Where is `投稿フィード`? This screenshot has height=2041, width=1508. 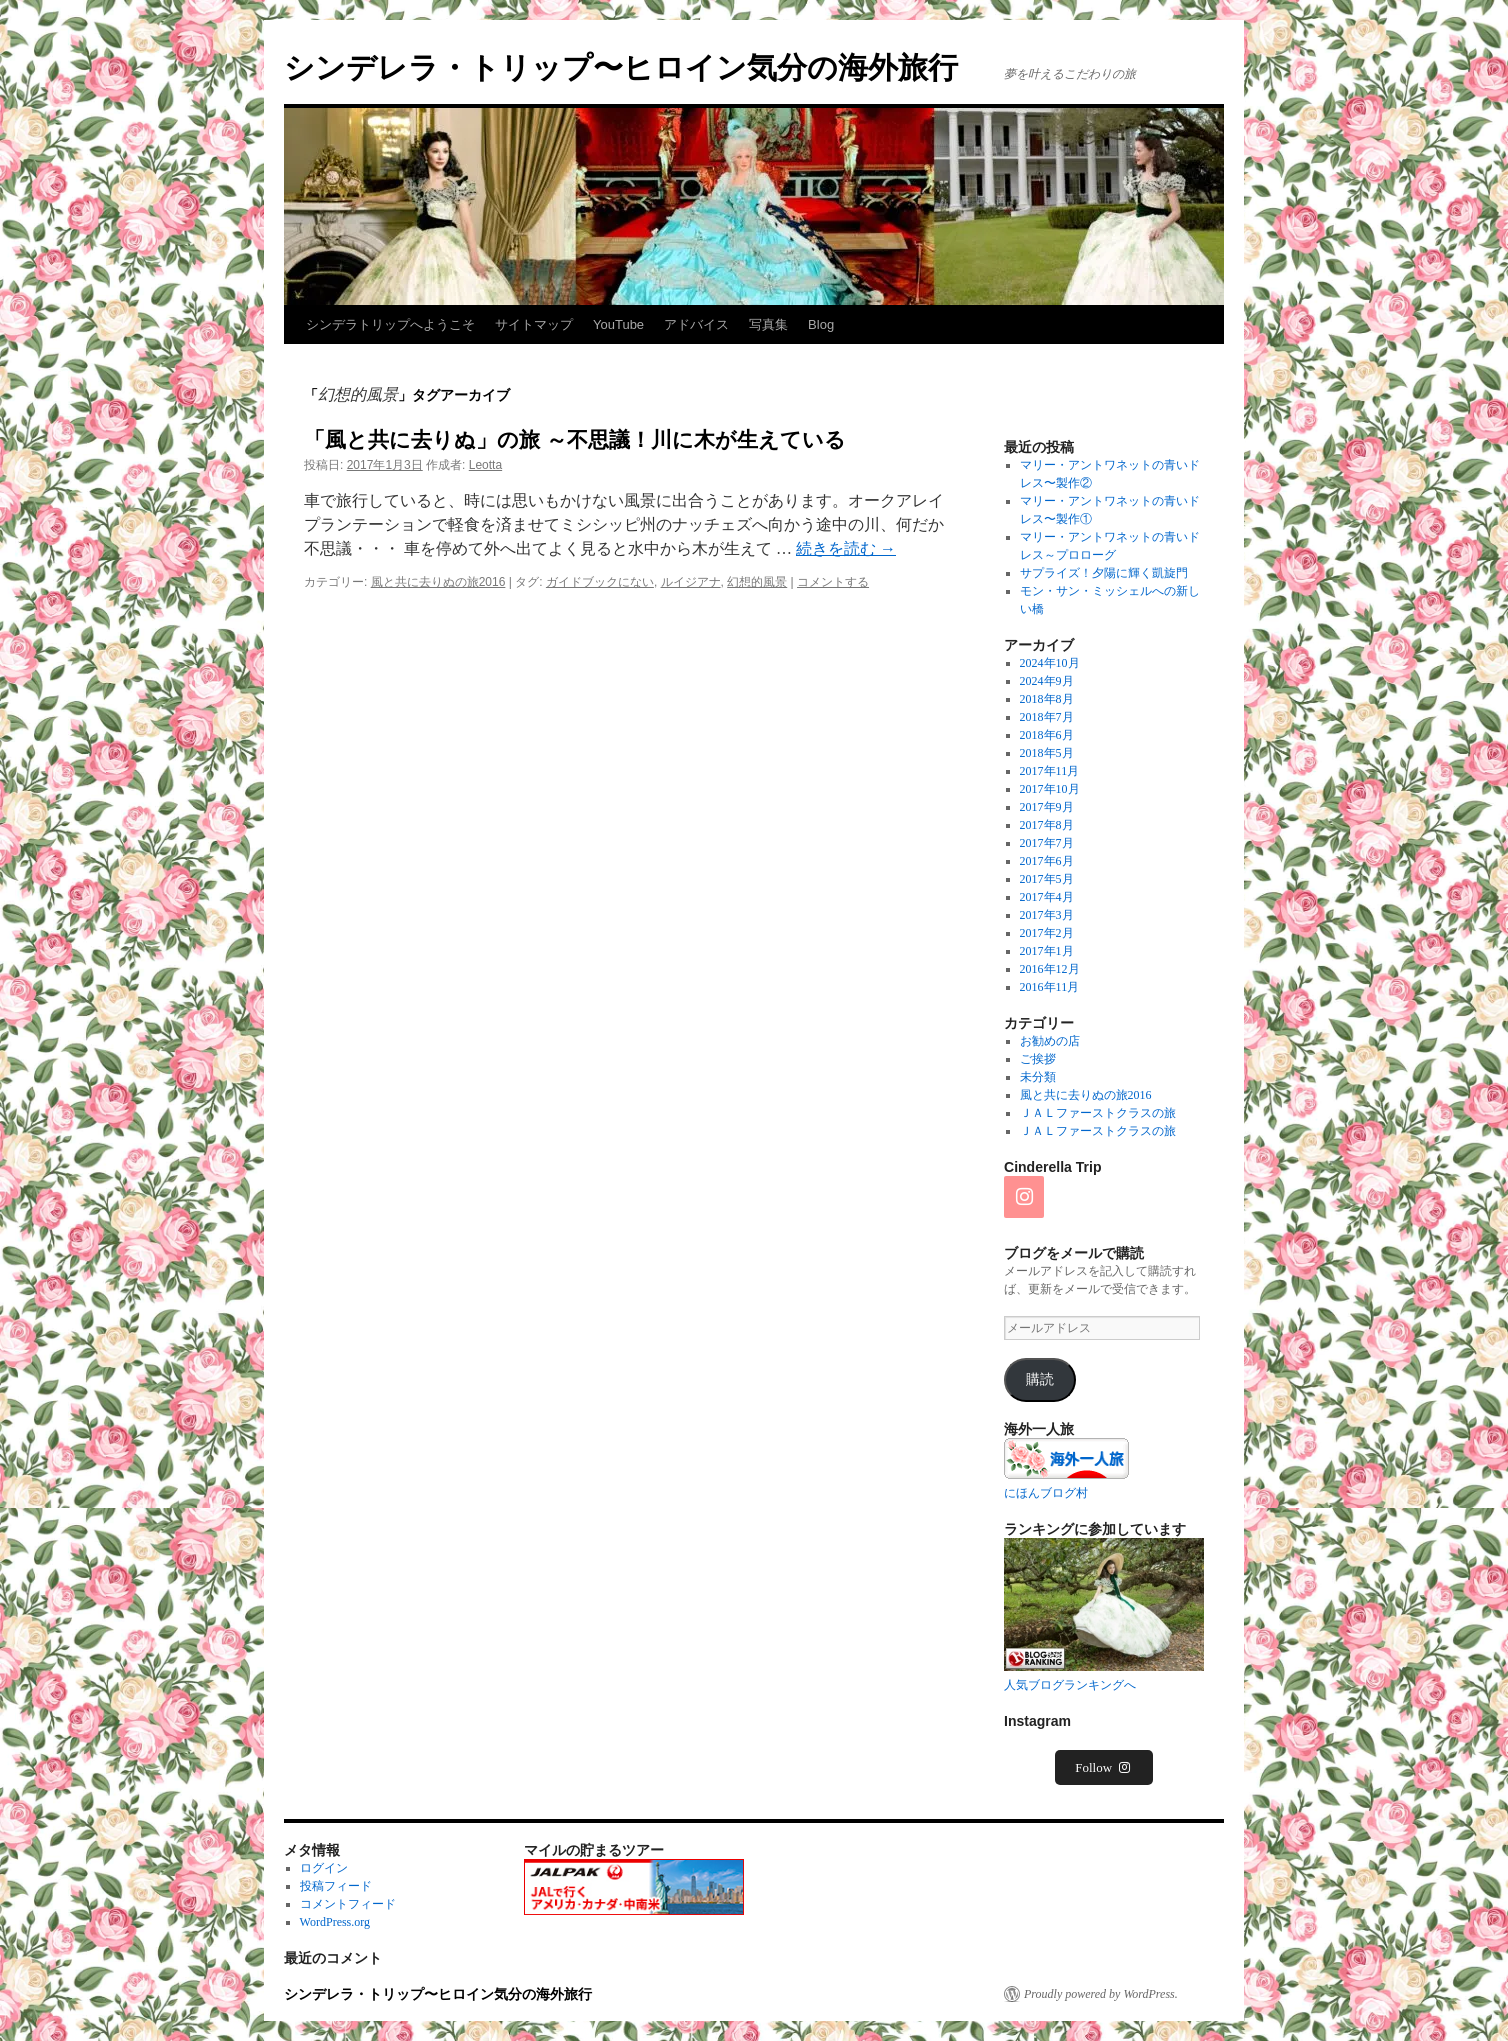 投稿フィード is located at coordinates (336, 1886).